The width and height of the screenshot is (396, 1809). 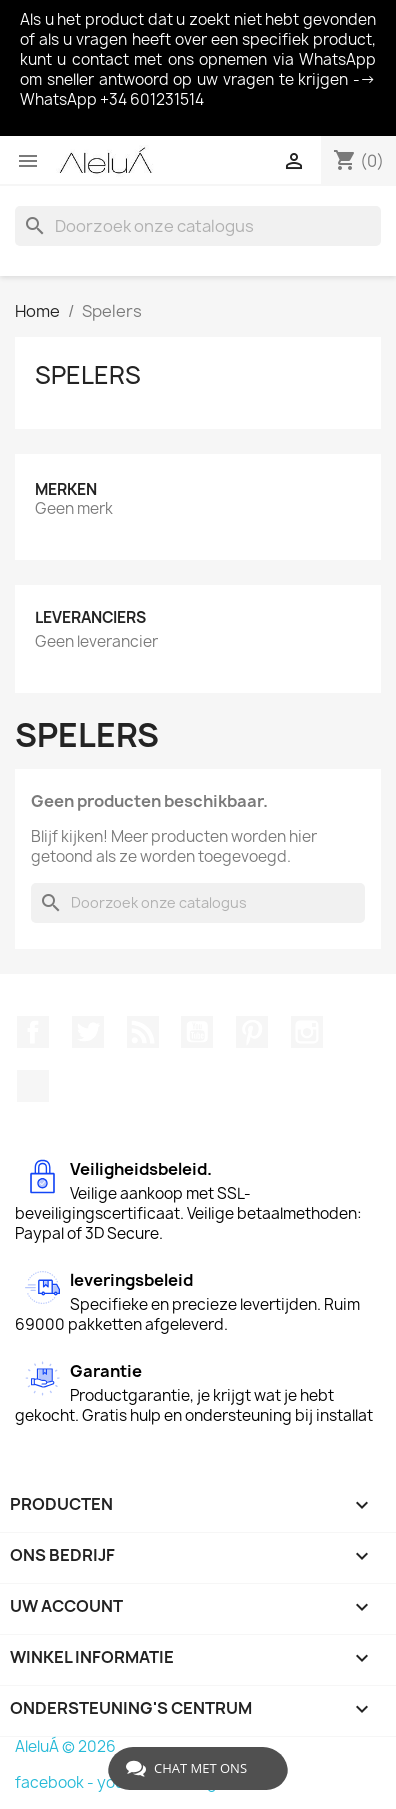 I want to click on AleluÁ © 2026, so click(x=65, y=1746).